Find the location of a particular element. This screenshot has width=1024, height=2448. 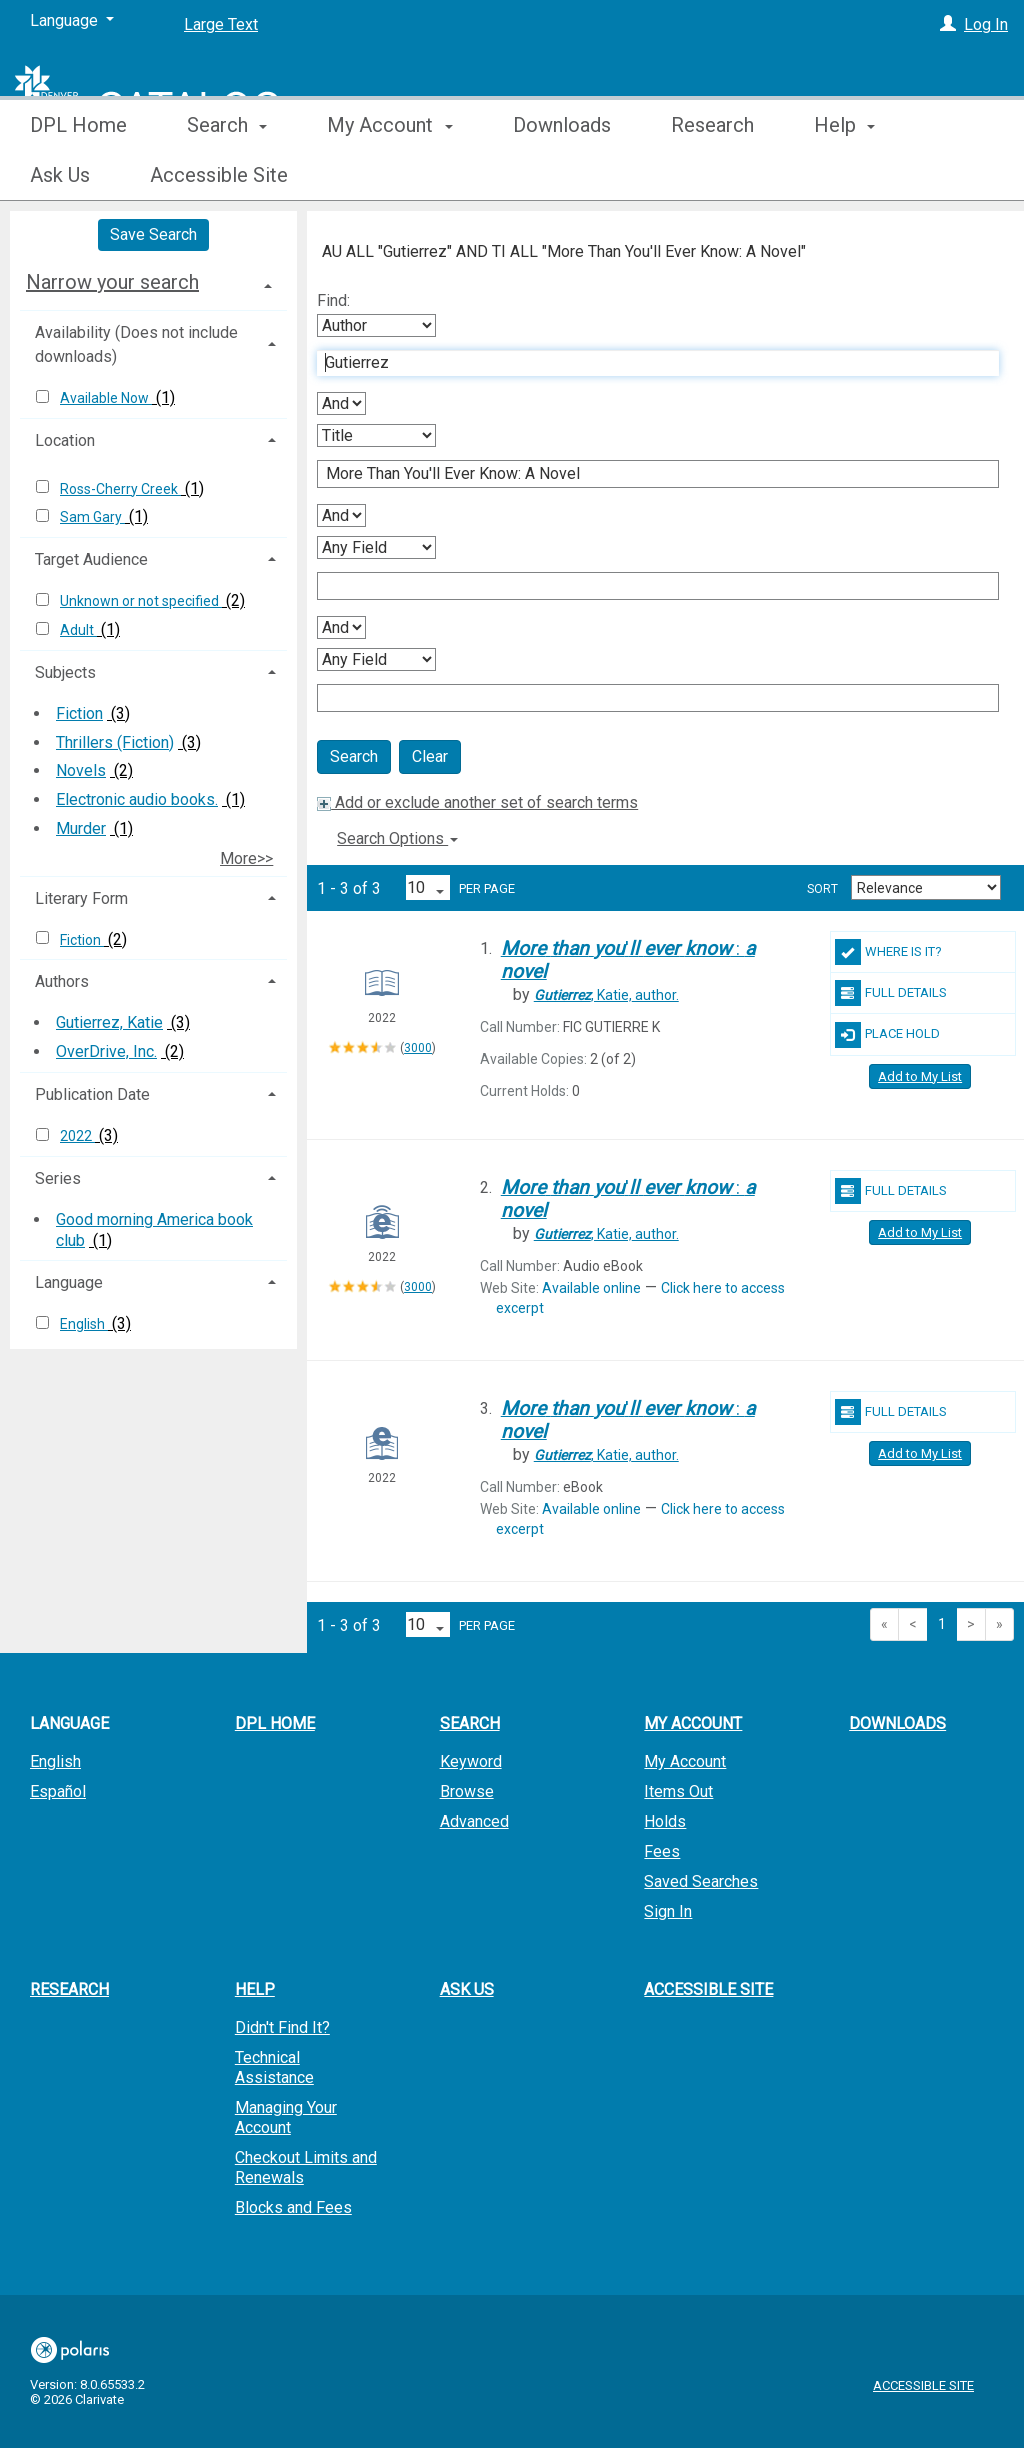

Large Text is located at coordinates (221, 24).